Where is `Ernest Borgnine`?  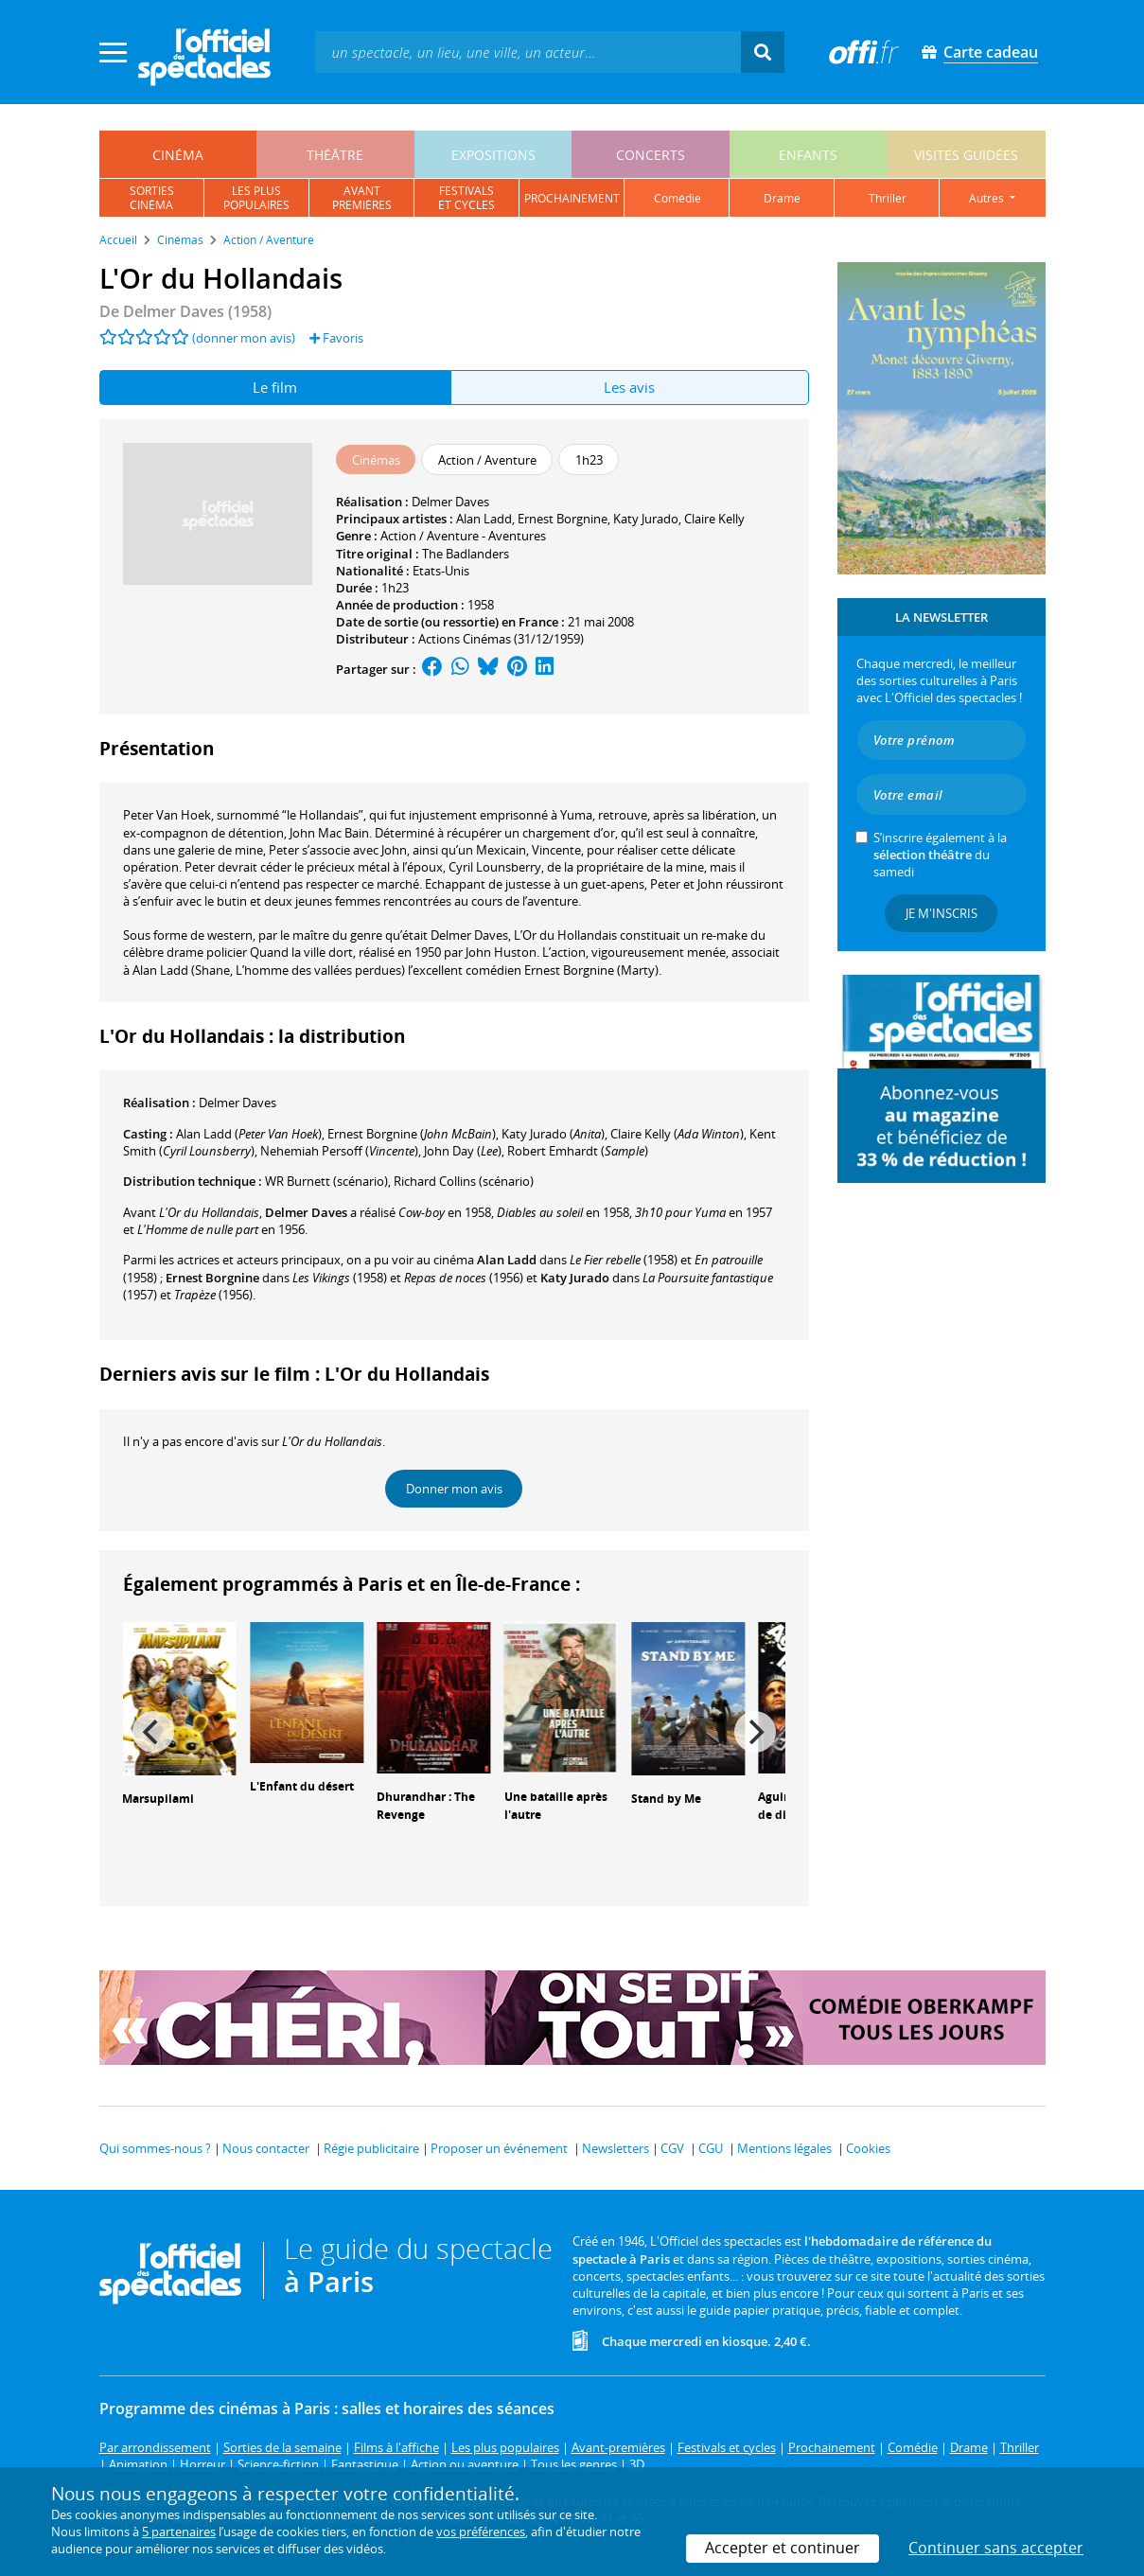
Ernest Borgnine is located at coordinates (562, 518).